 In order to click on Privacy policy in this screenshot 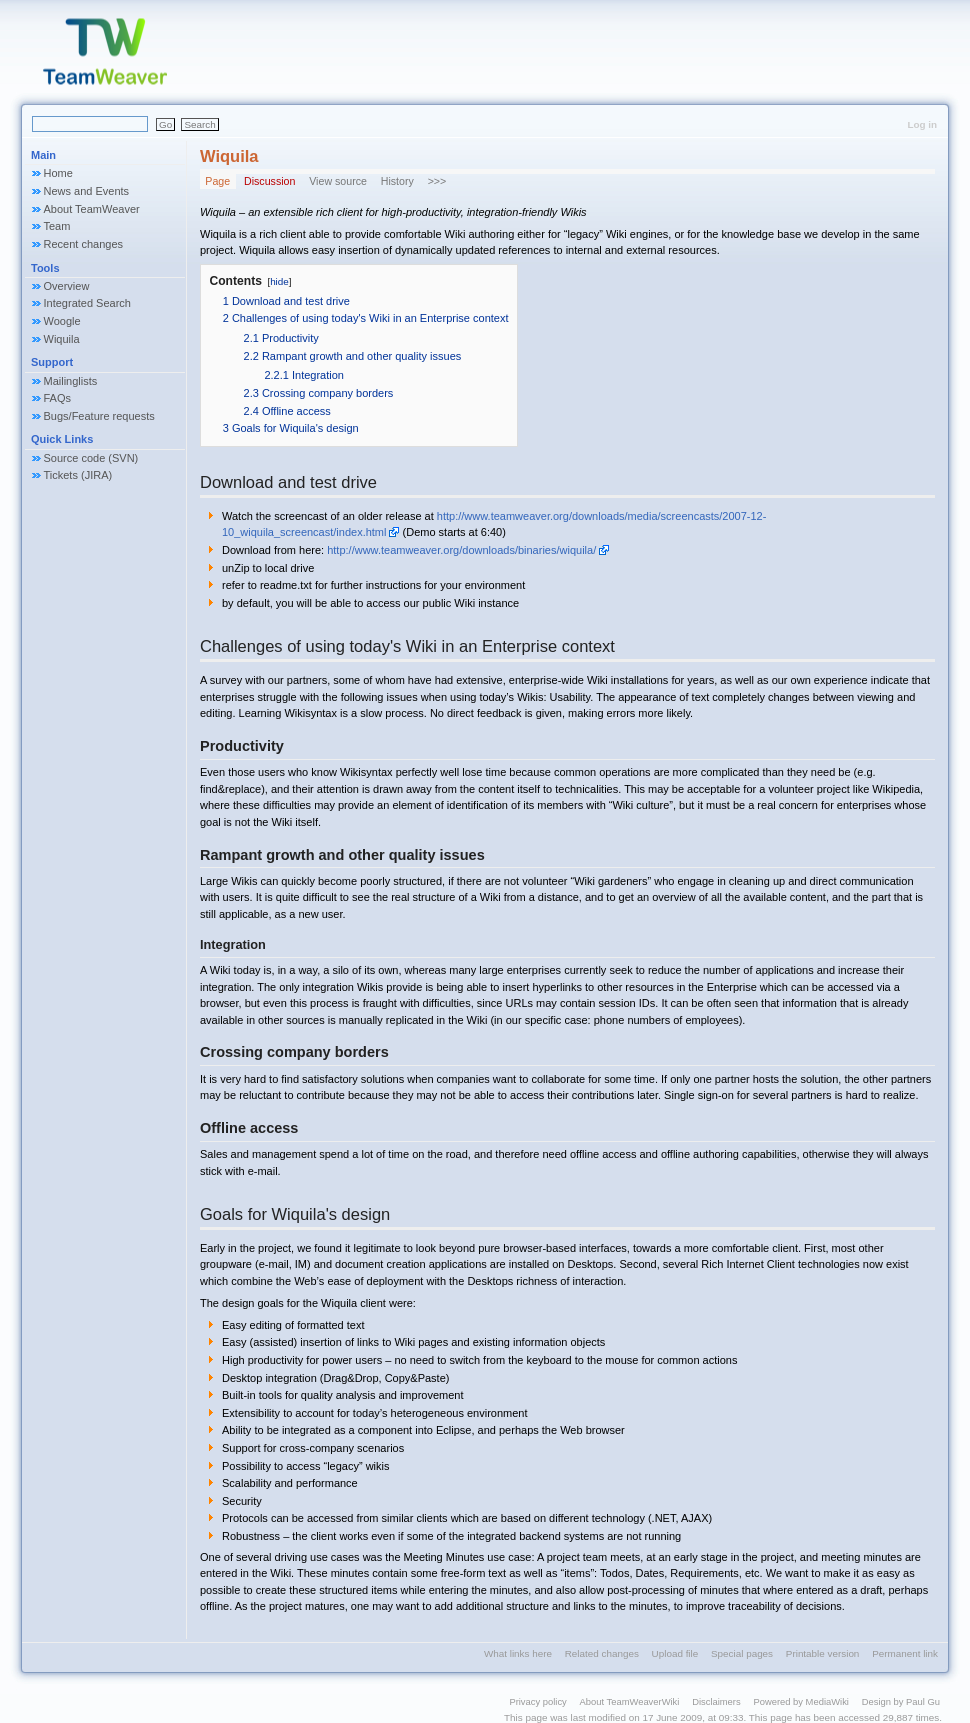, I will do `click(537, 1701)`.